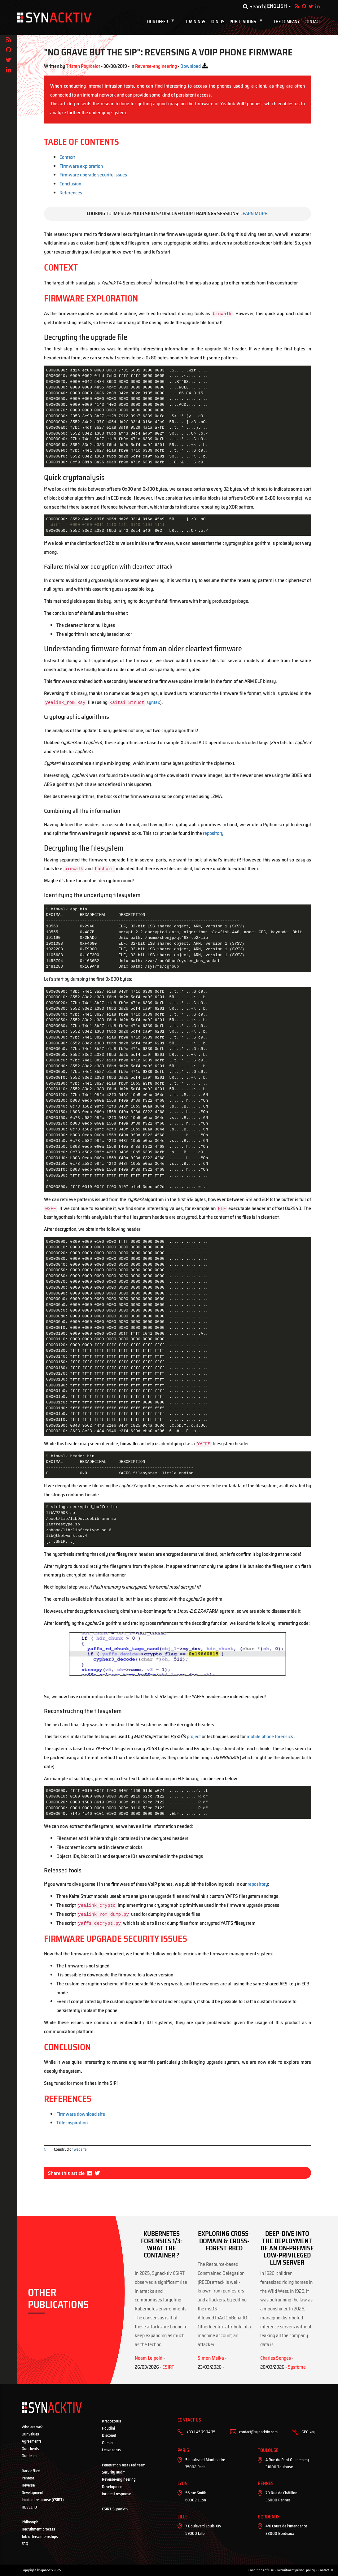 The width and height of the screenshot is (338, 2576). What do you see at coordinates (195, 22) in the screenshot?
I see `Trainings` at bounding box center [195, 22].